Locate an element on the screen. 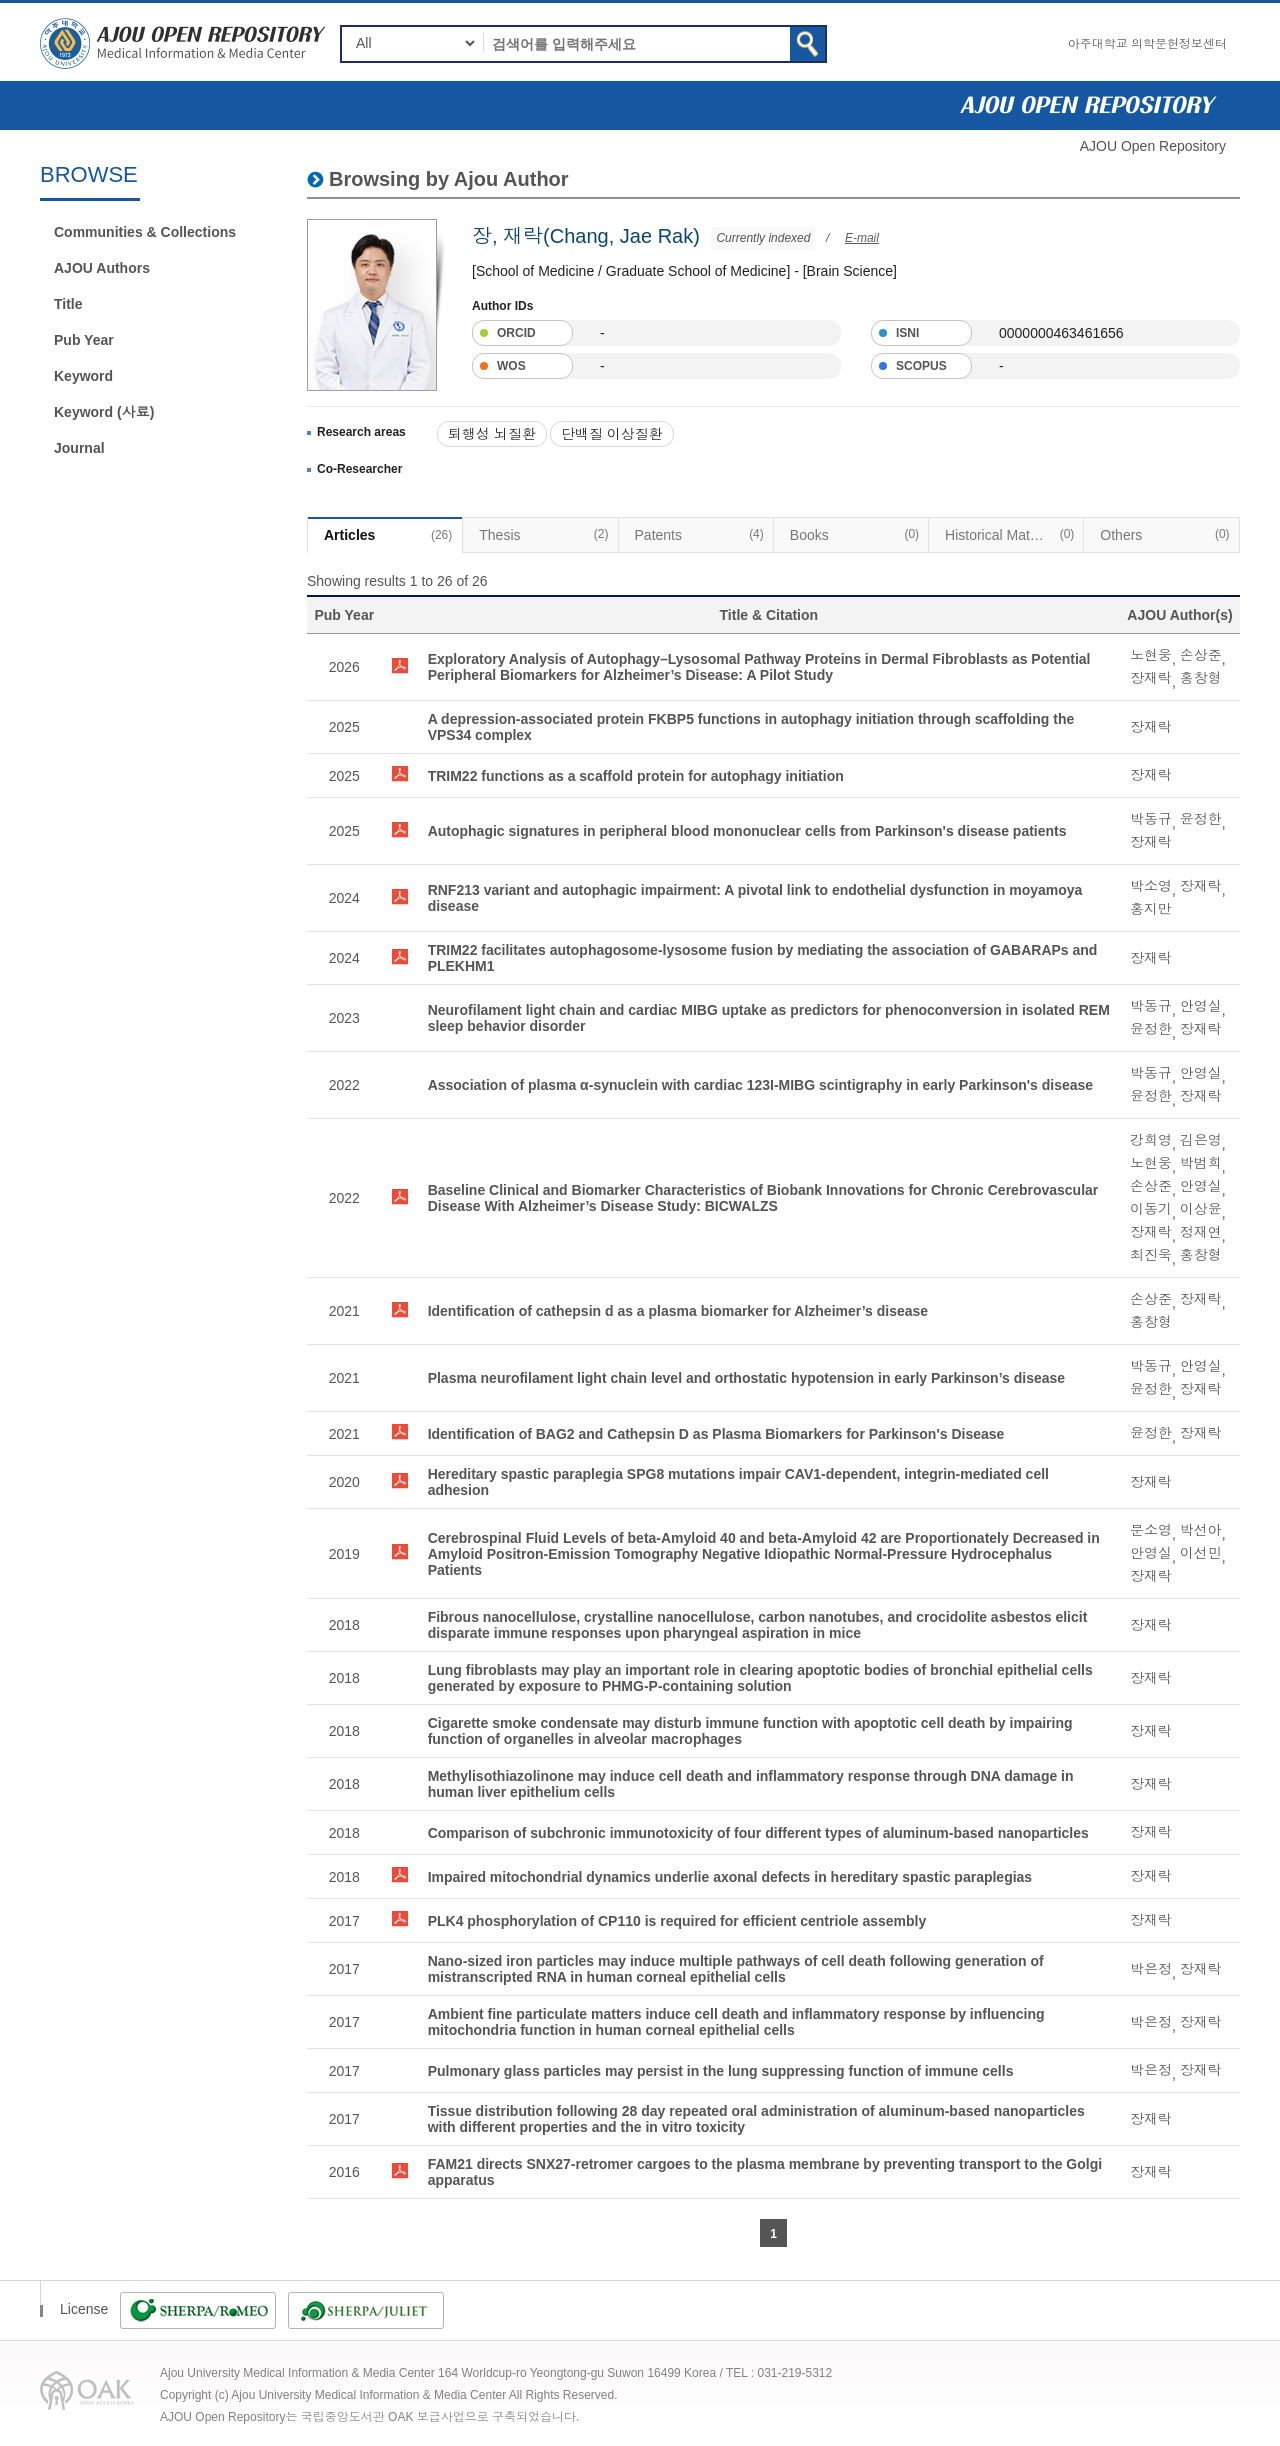  0000000463461656 is located at coordinates (1061, 333).